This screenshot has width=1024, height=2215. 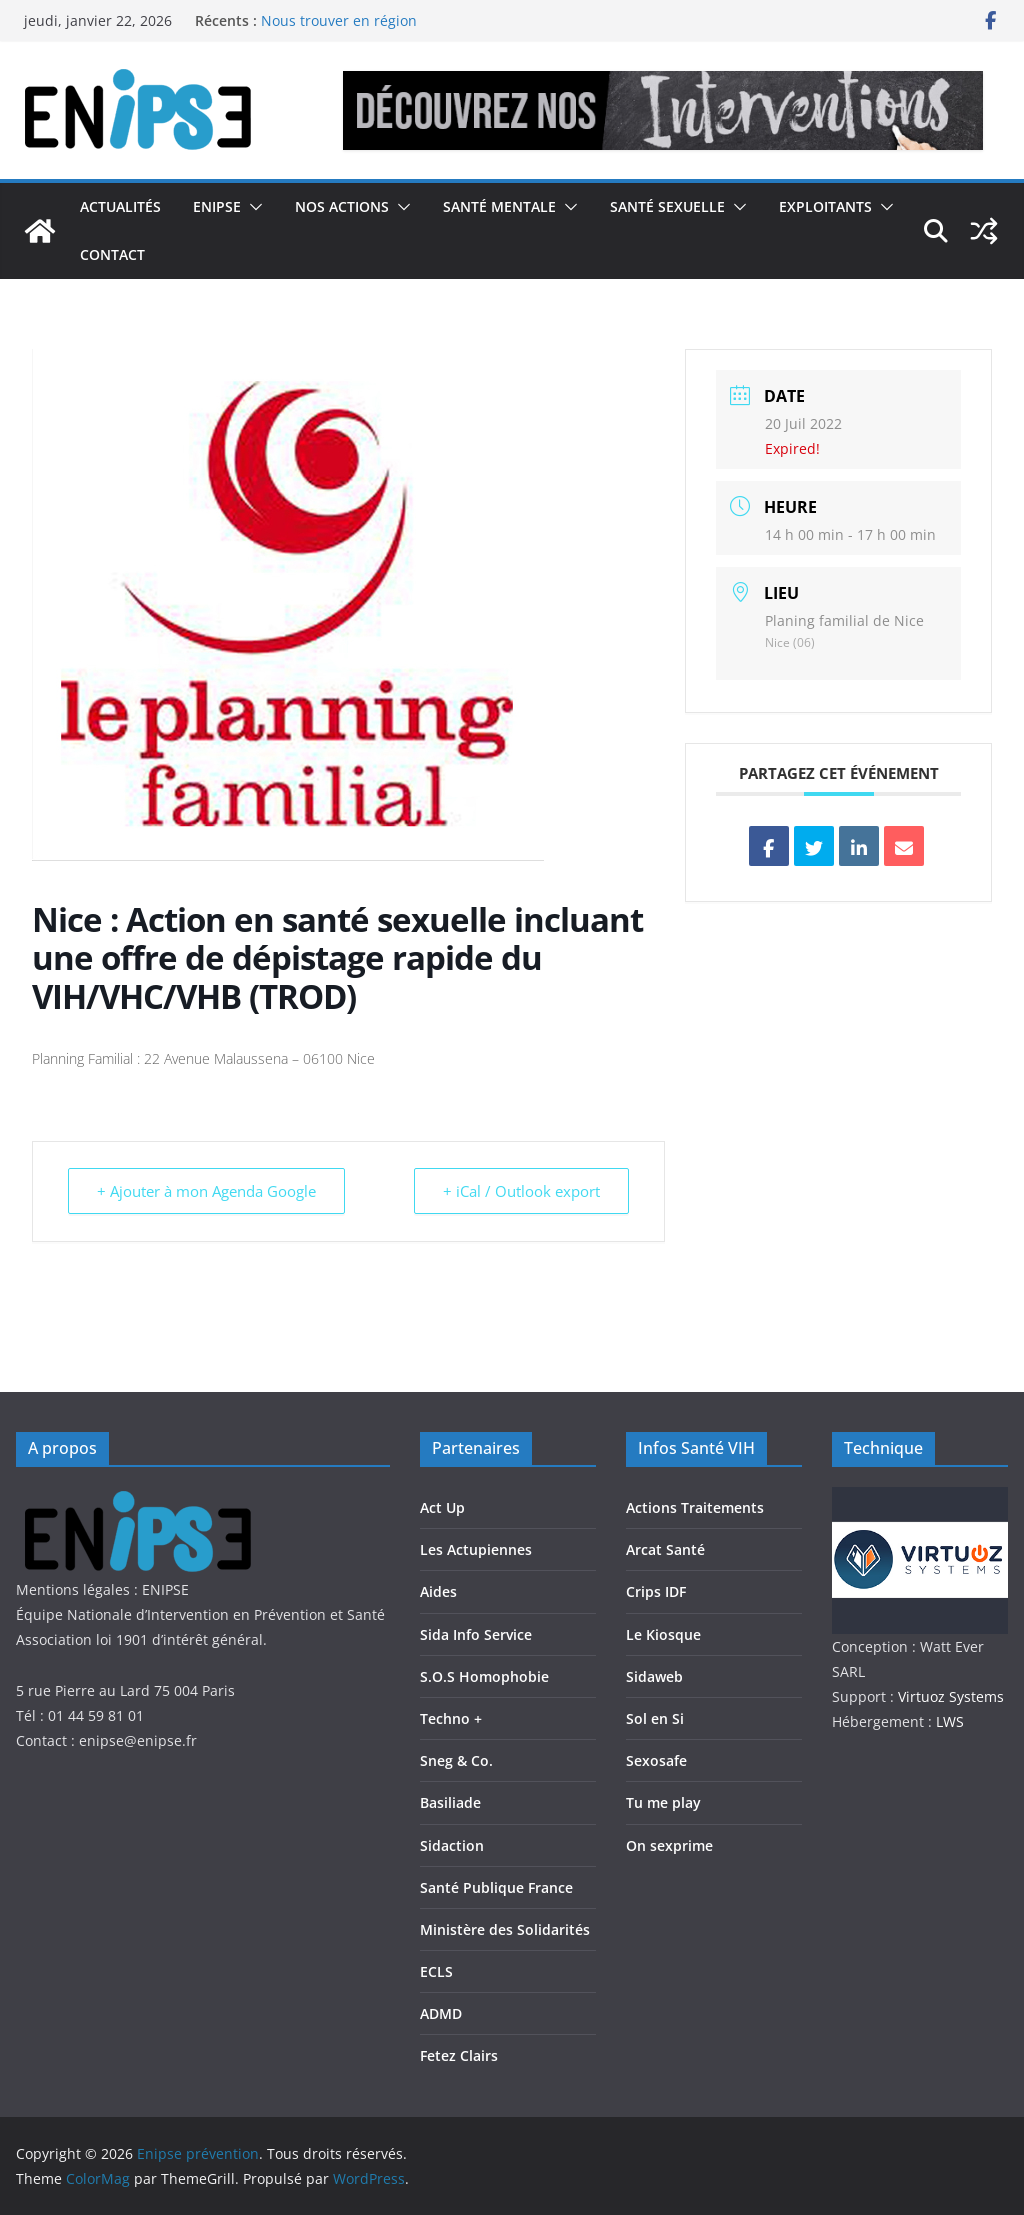 I want to click on On sexprime, so click(x=669, y=1845).